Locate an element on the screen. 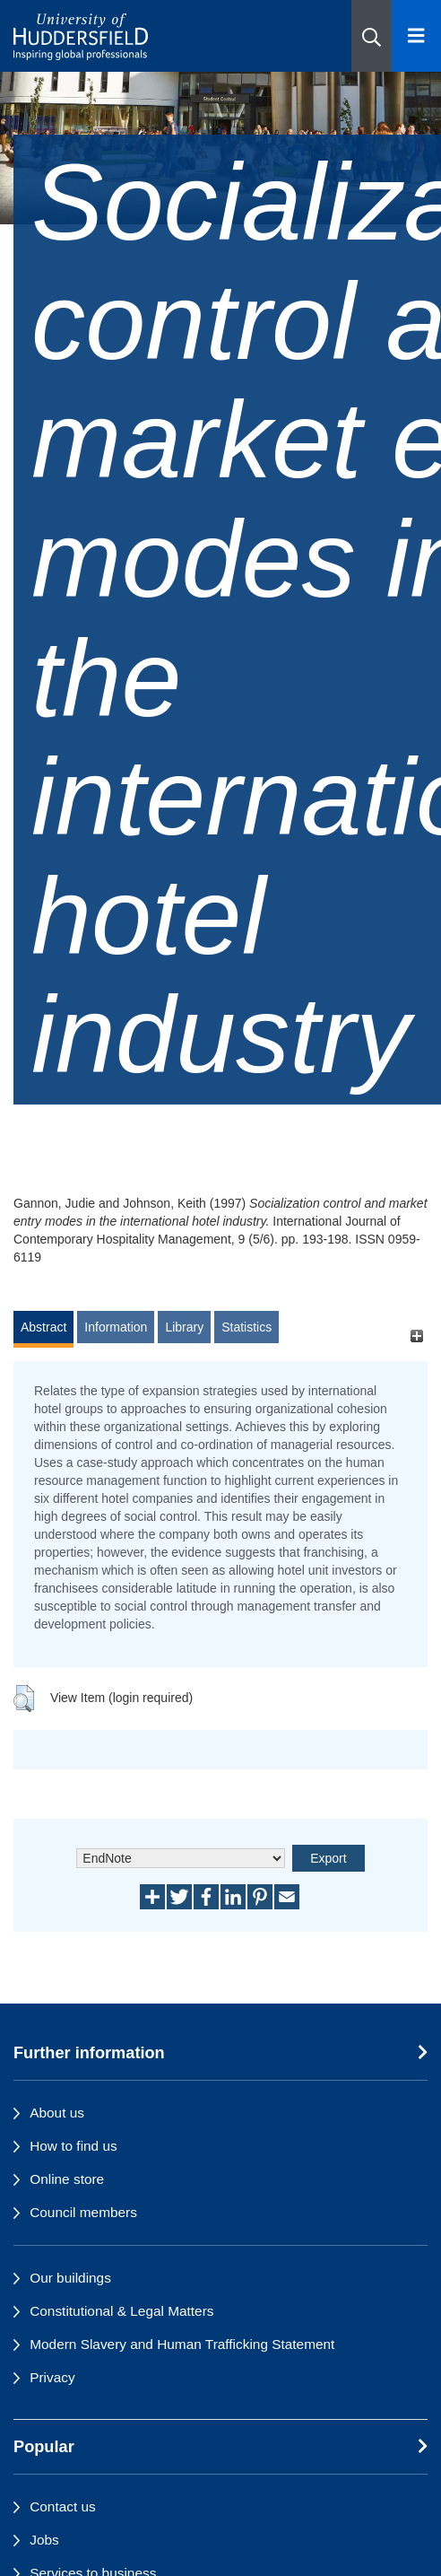  Constitutional & Legal Matters is located at coordinates (121, 2310).